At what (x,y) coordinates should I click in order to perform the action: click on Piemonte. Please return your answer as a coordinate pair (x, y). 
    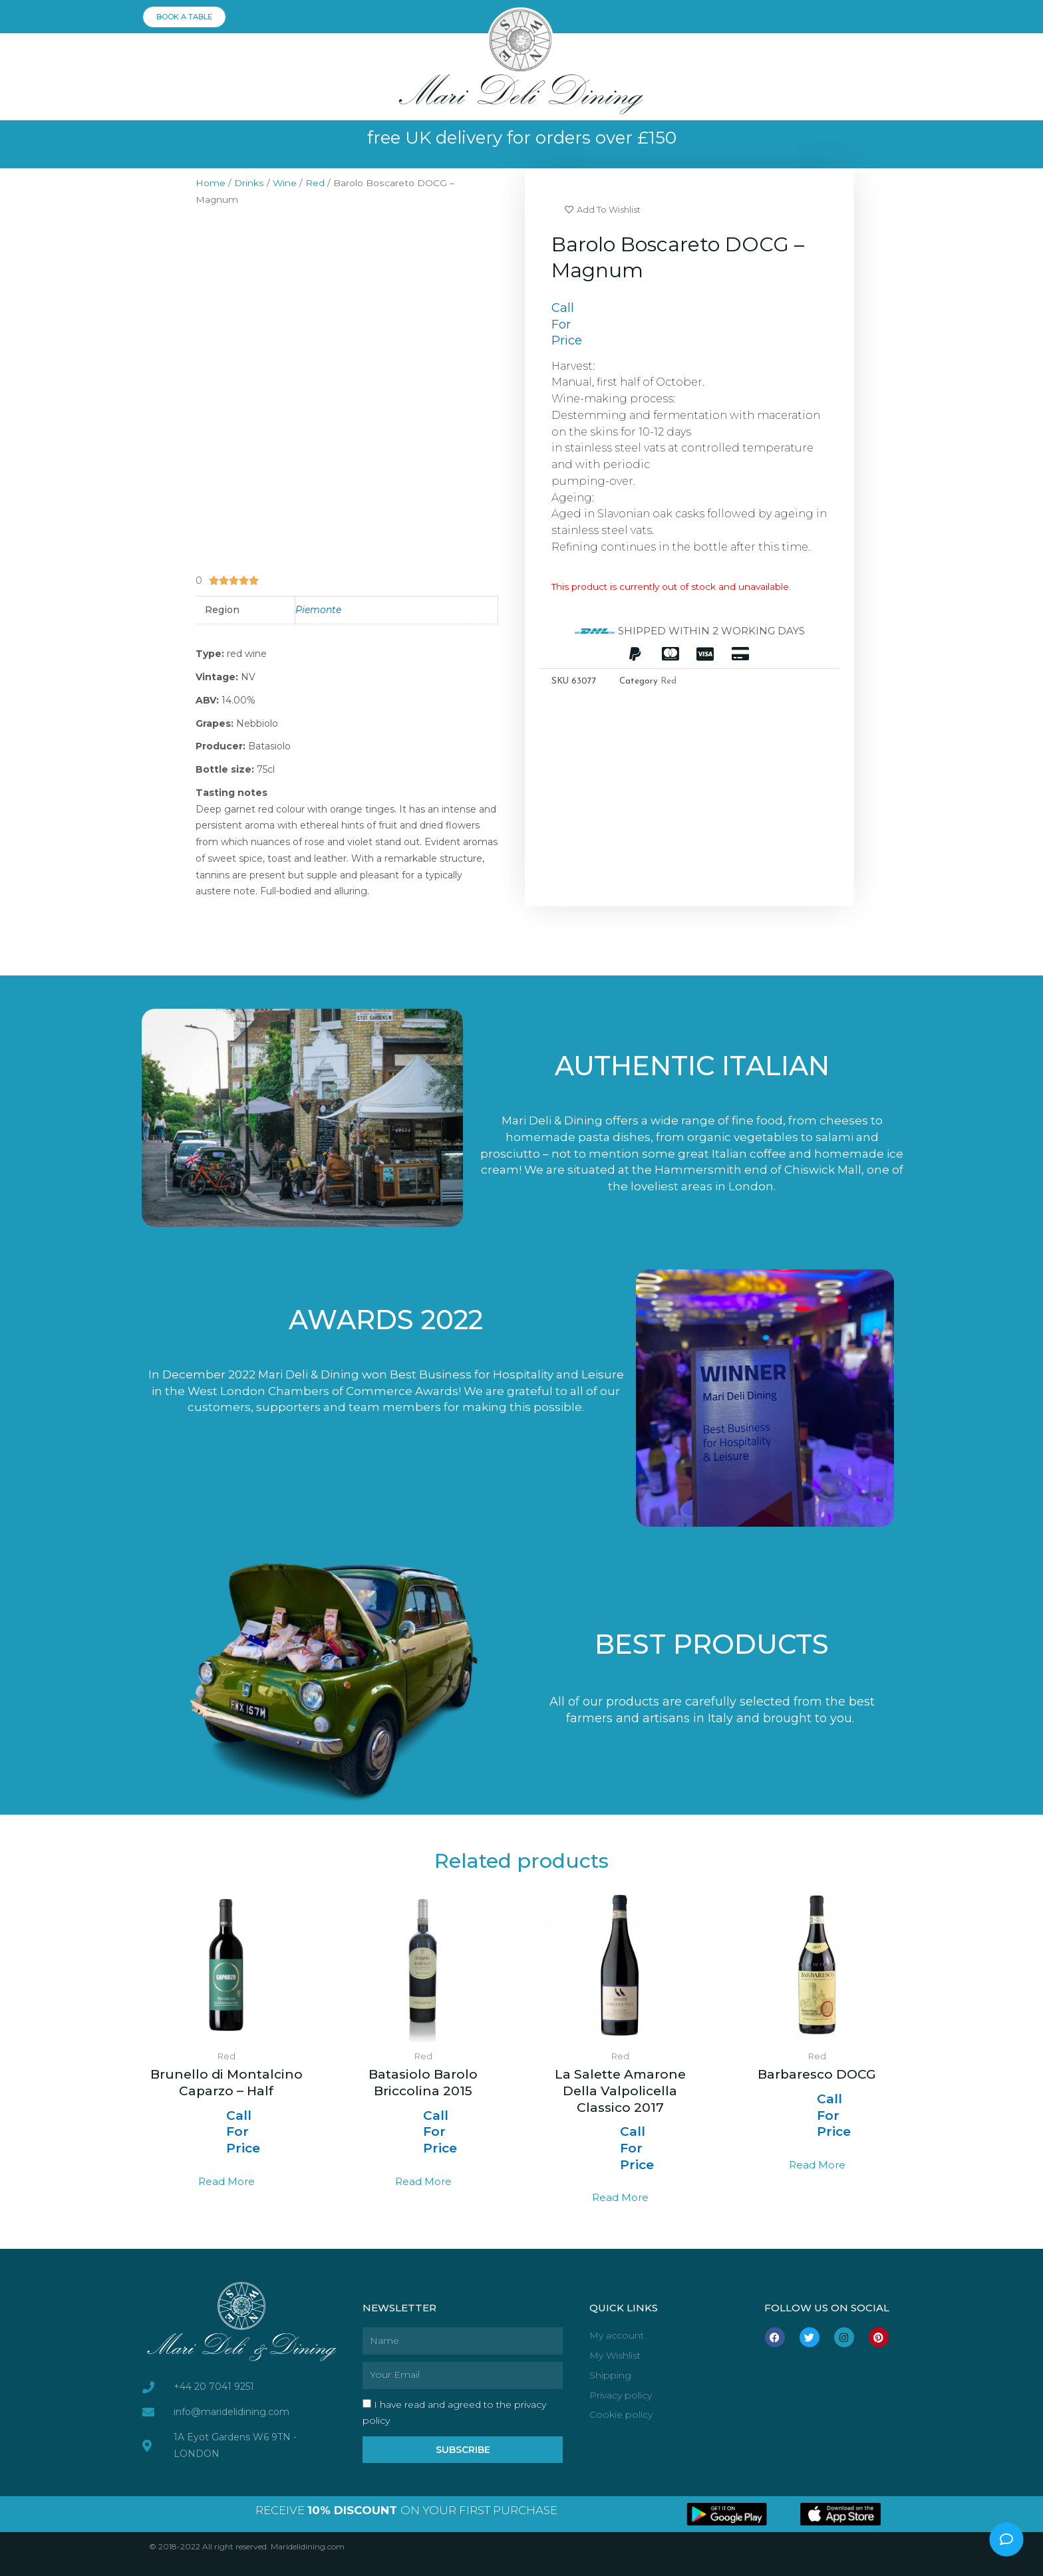
    Looking at the image, I should click on (318, 610).